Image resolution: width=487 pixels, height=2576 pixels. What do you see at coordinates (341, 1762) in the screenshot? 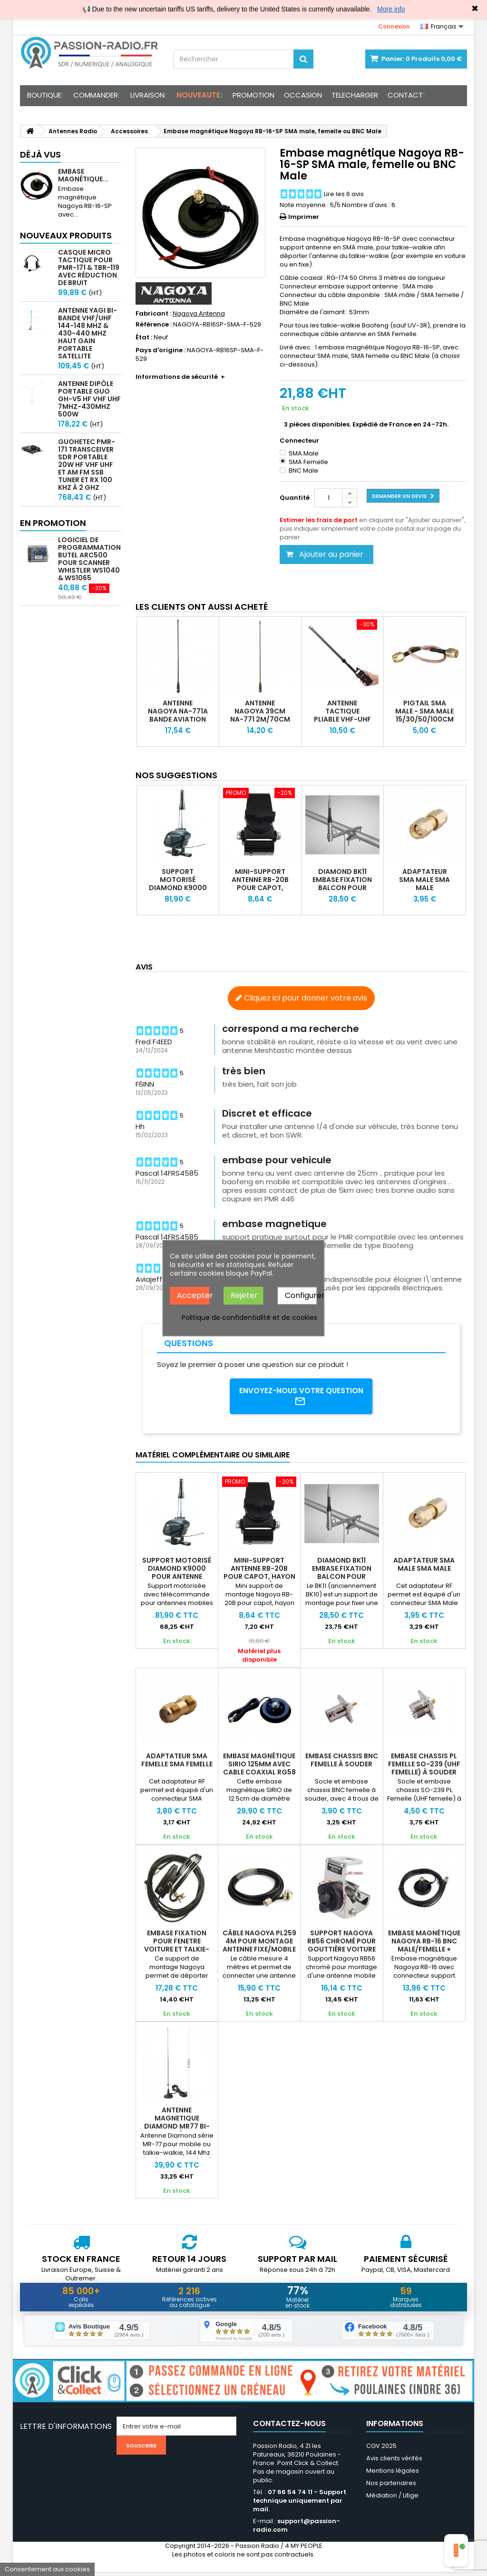
I see `Embase chassis BNC Femelle à souder` at bounding box center [341, 1762].